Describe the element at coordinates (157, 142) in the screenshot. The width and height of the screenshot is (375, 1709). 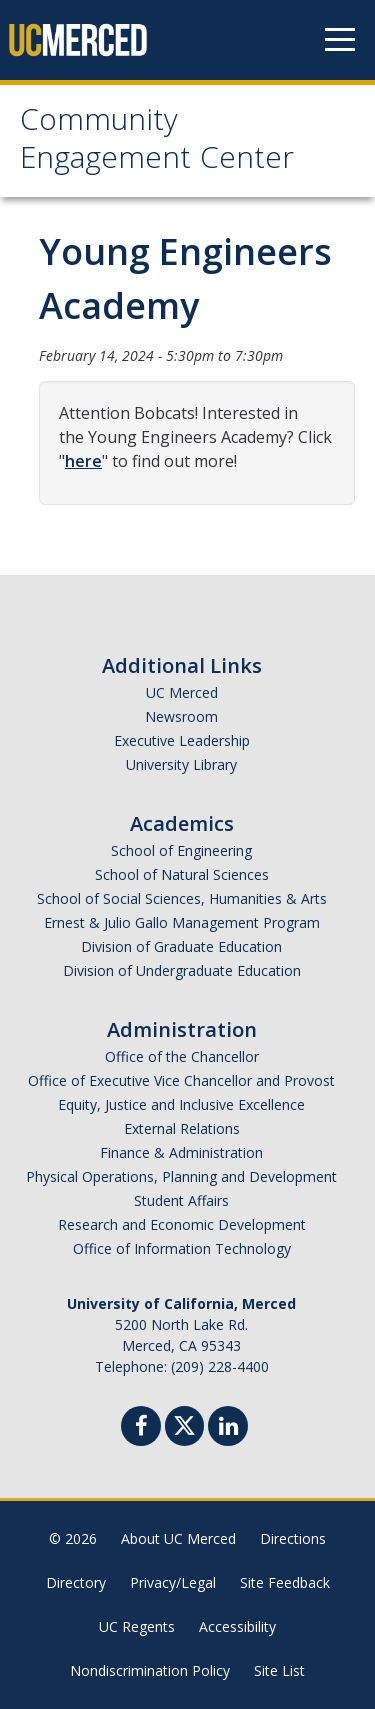
I see `Community Engagement Center` at that location.